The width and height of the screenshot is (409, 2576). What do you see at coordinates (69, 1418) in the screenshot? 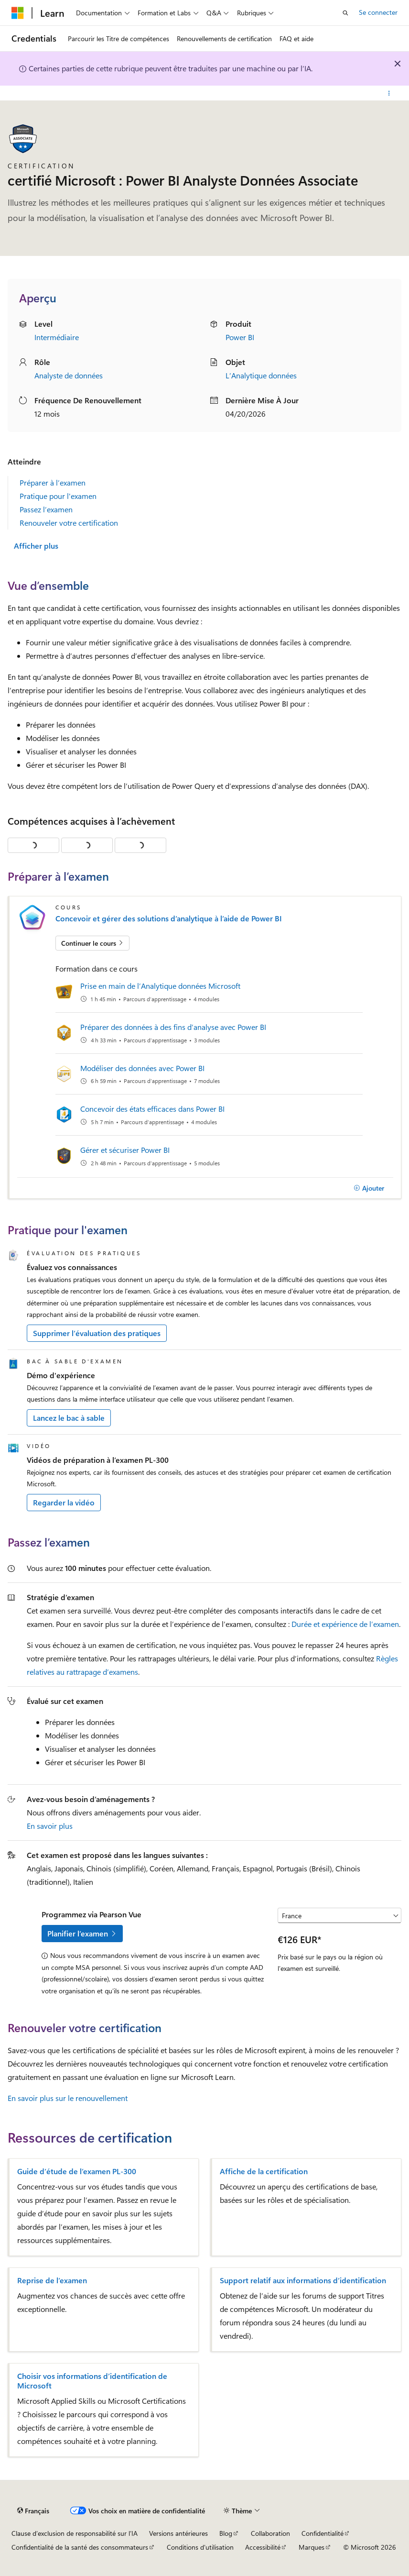
I see `Lancez le bac à sable` at bounding box center [69, 1418].